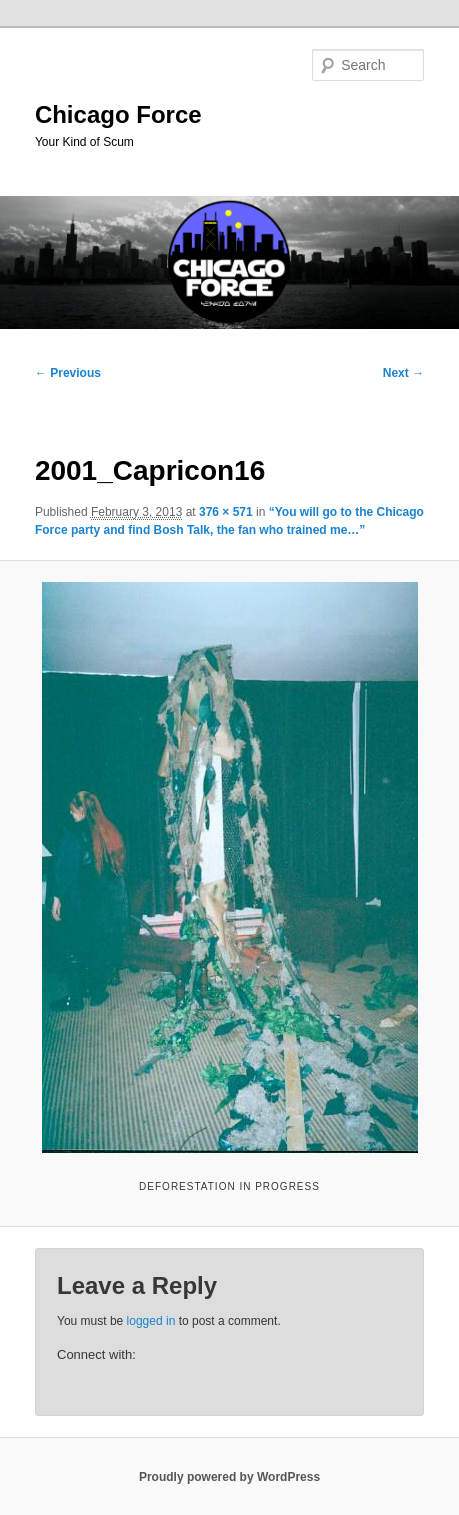  Describe the element at coordinates (151, 1321) in the screenshot. I see `logged in` at that location.